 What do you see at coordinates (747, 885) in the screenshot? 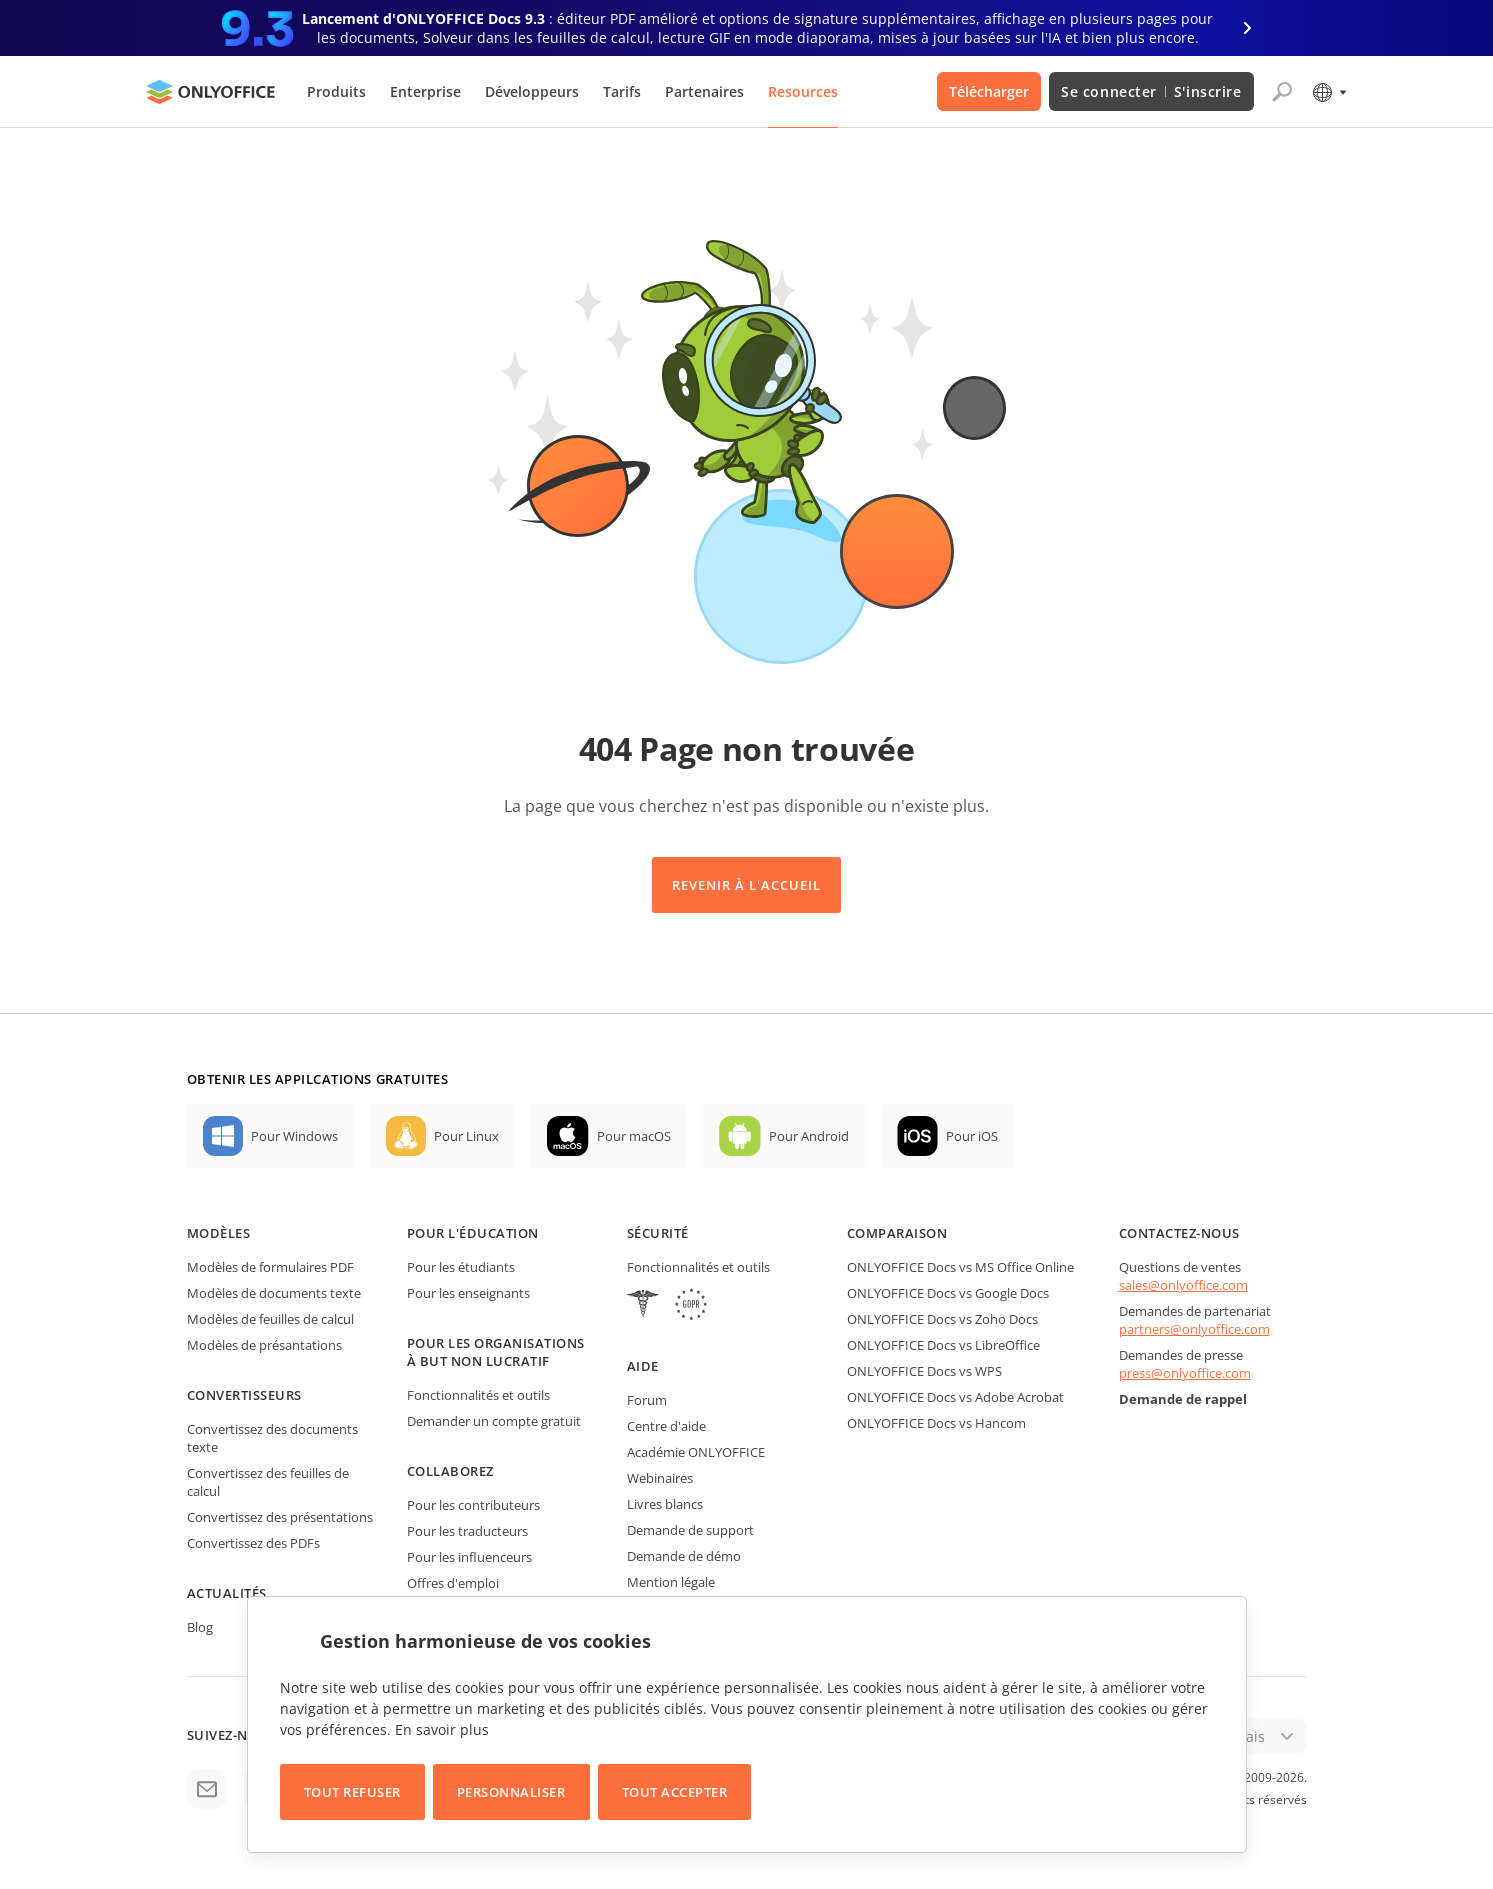
I see `Revenir à l'accueil` at bounding box center [747, 885].